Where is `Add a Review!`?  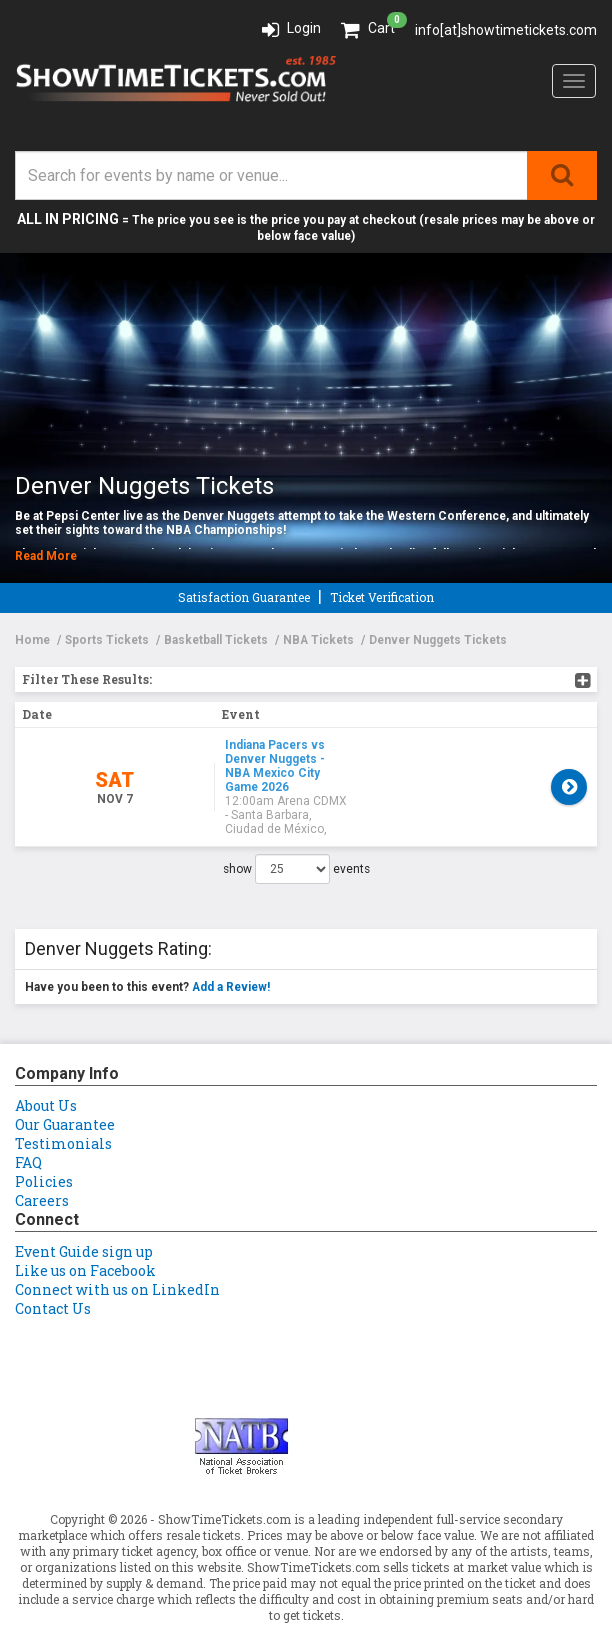 Add a Review! is located at coordinates (231, 937).